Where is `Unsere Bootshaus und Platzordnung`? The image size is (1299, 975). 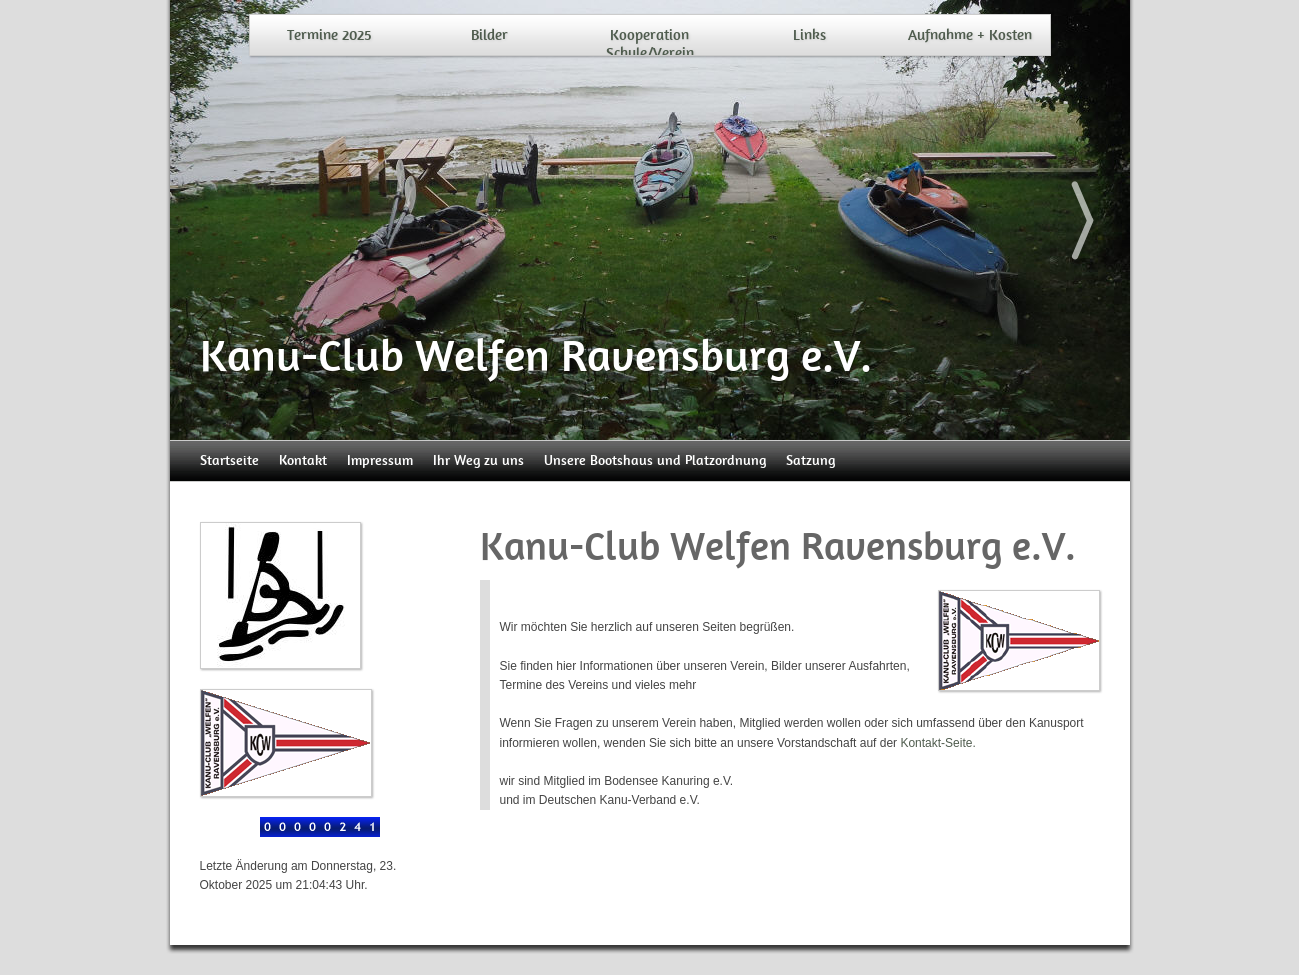
Unsere Bootshaus und Platzordnung is located at coordinates (655, 460).